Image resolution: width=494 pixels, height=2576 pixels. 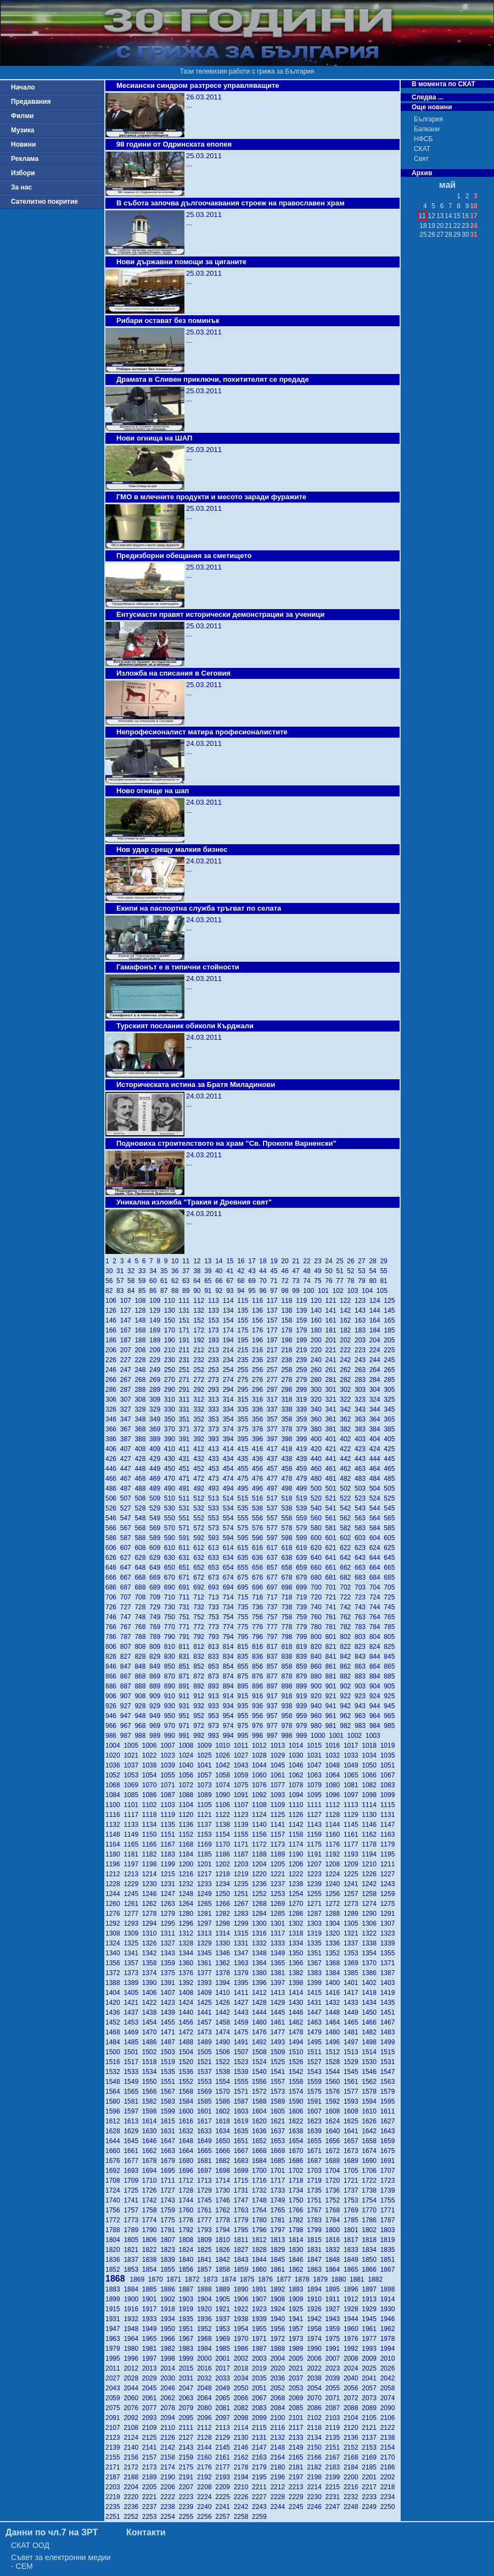 What do you see at coordinates (176, 1281) in the screenshot?
I see `62` at bounding box center [176, 1281].